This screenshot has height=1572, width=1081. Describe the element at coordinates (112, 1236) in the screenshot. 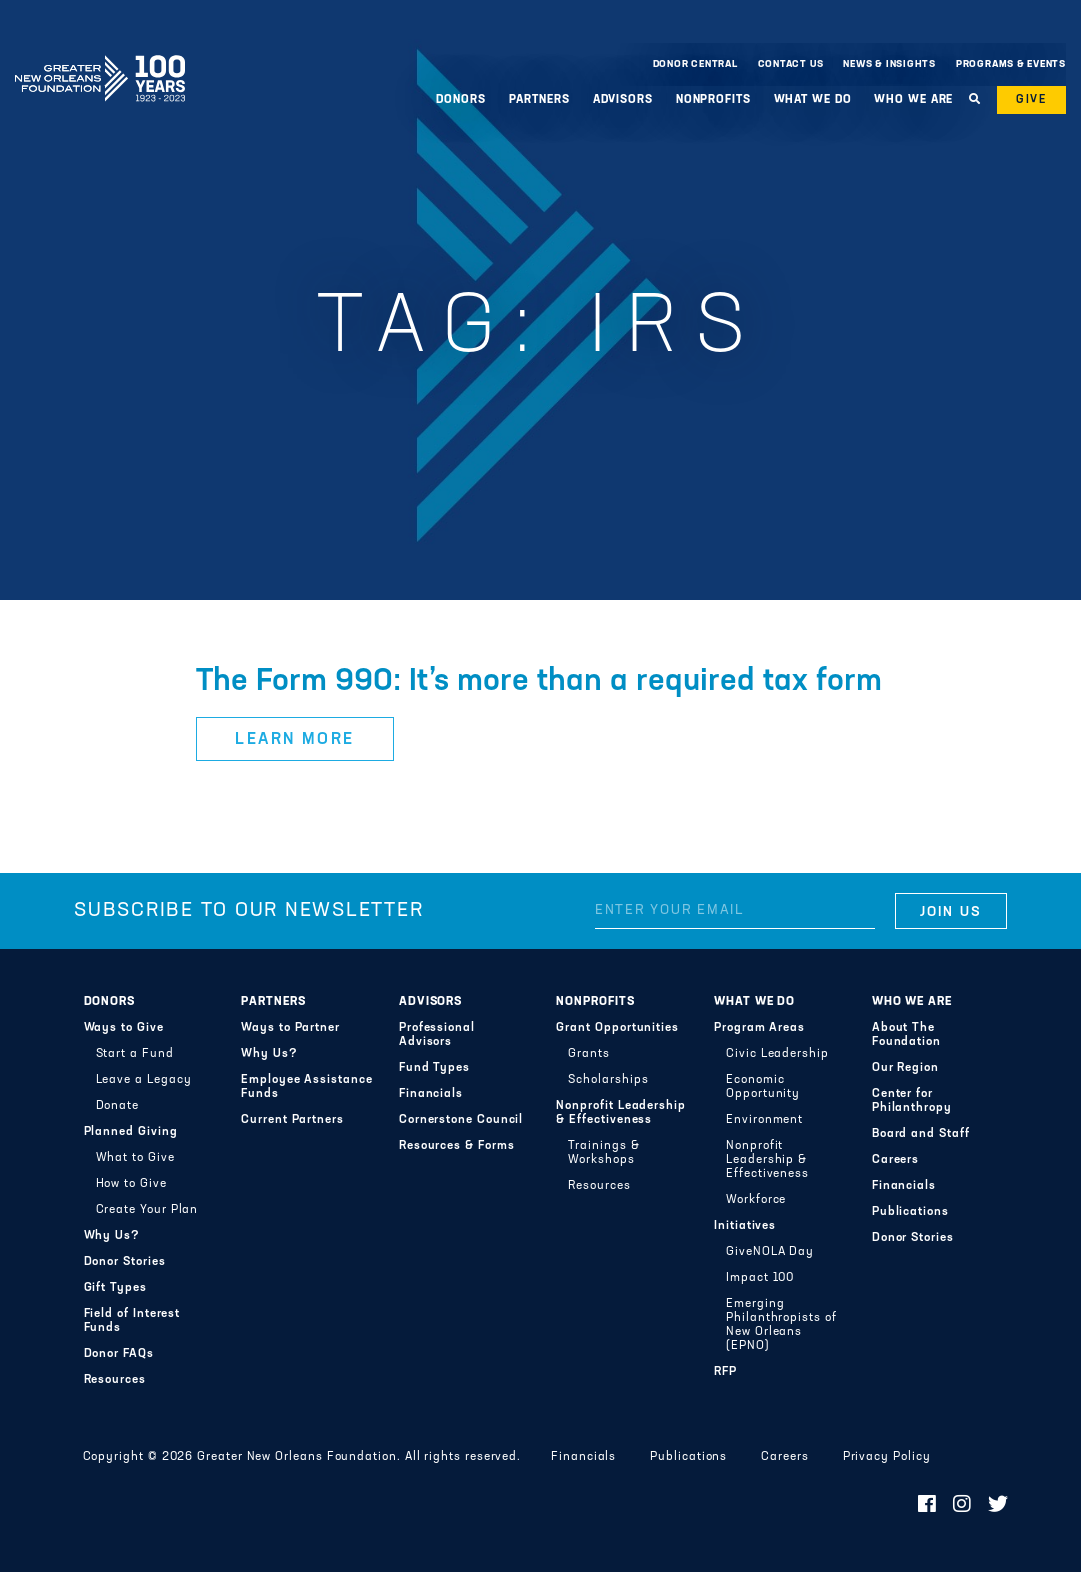

I see `Why Us?` at that location.